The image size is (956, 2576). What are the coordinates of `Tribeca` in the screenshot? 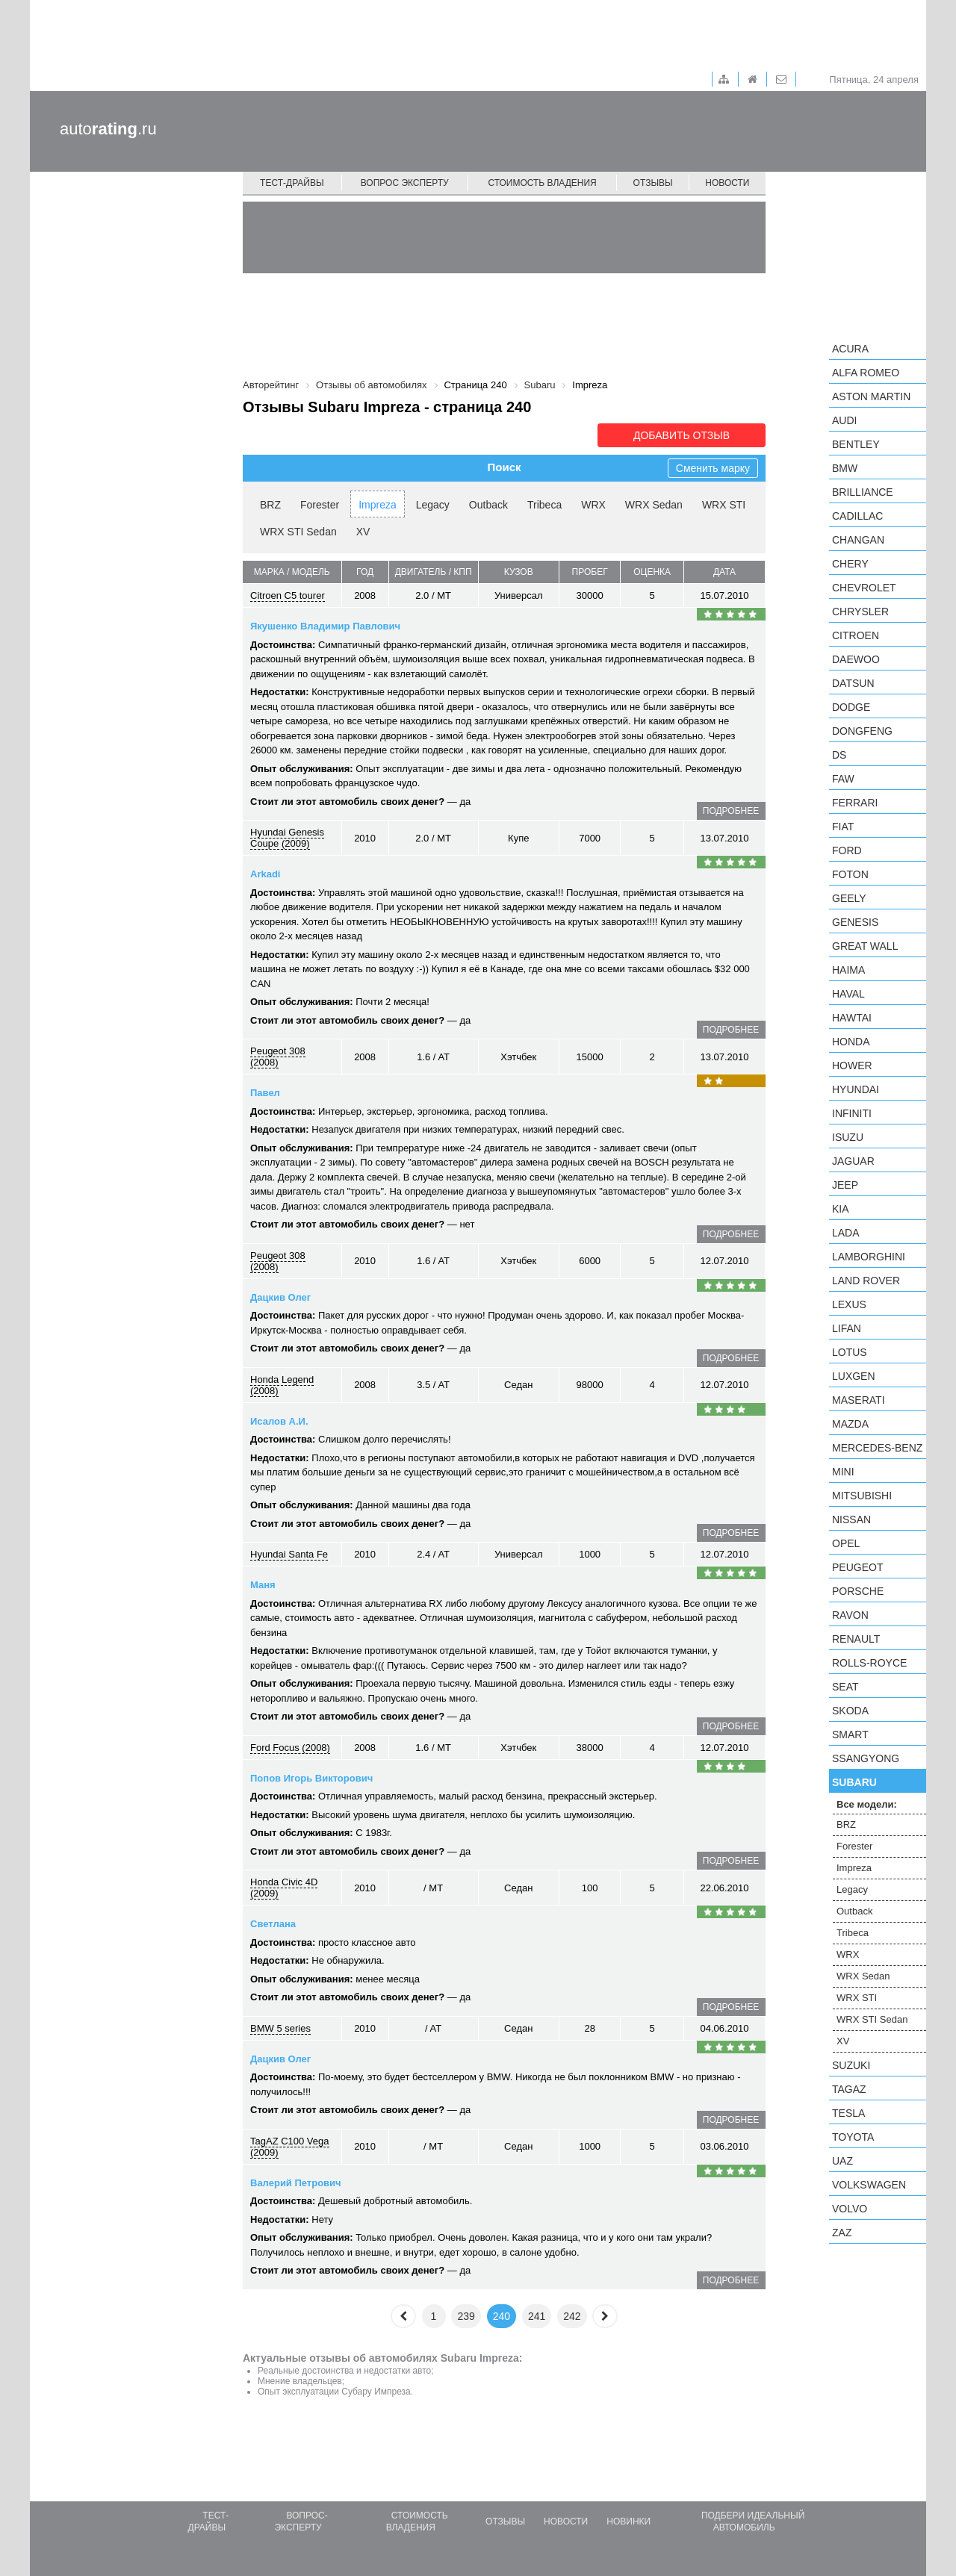 It's located at (544, 505).